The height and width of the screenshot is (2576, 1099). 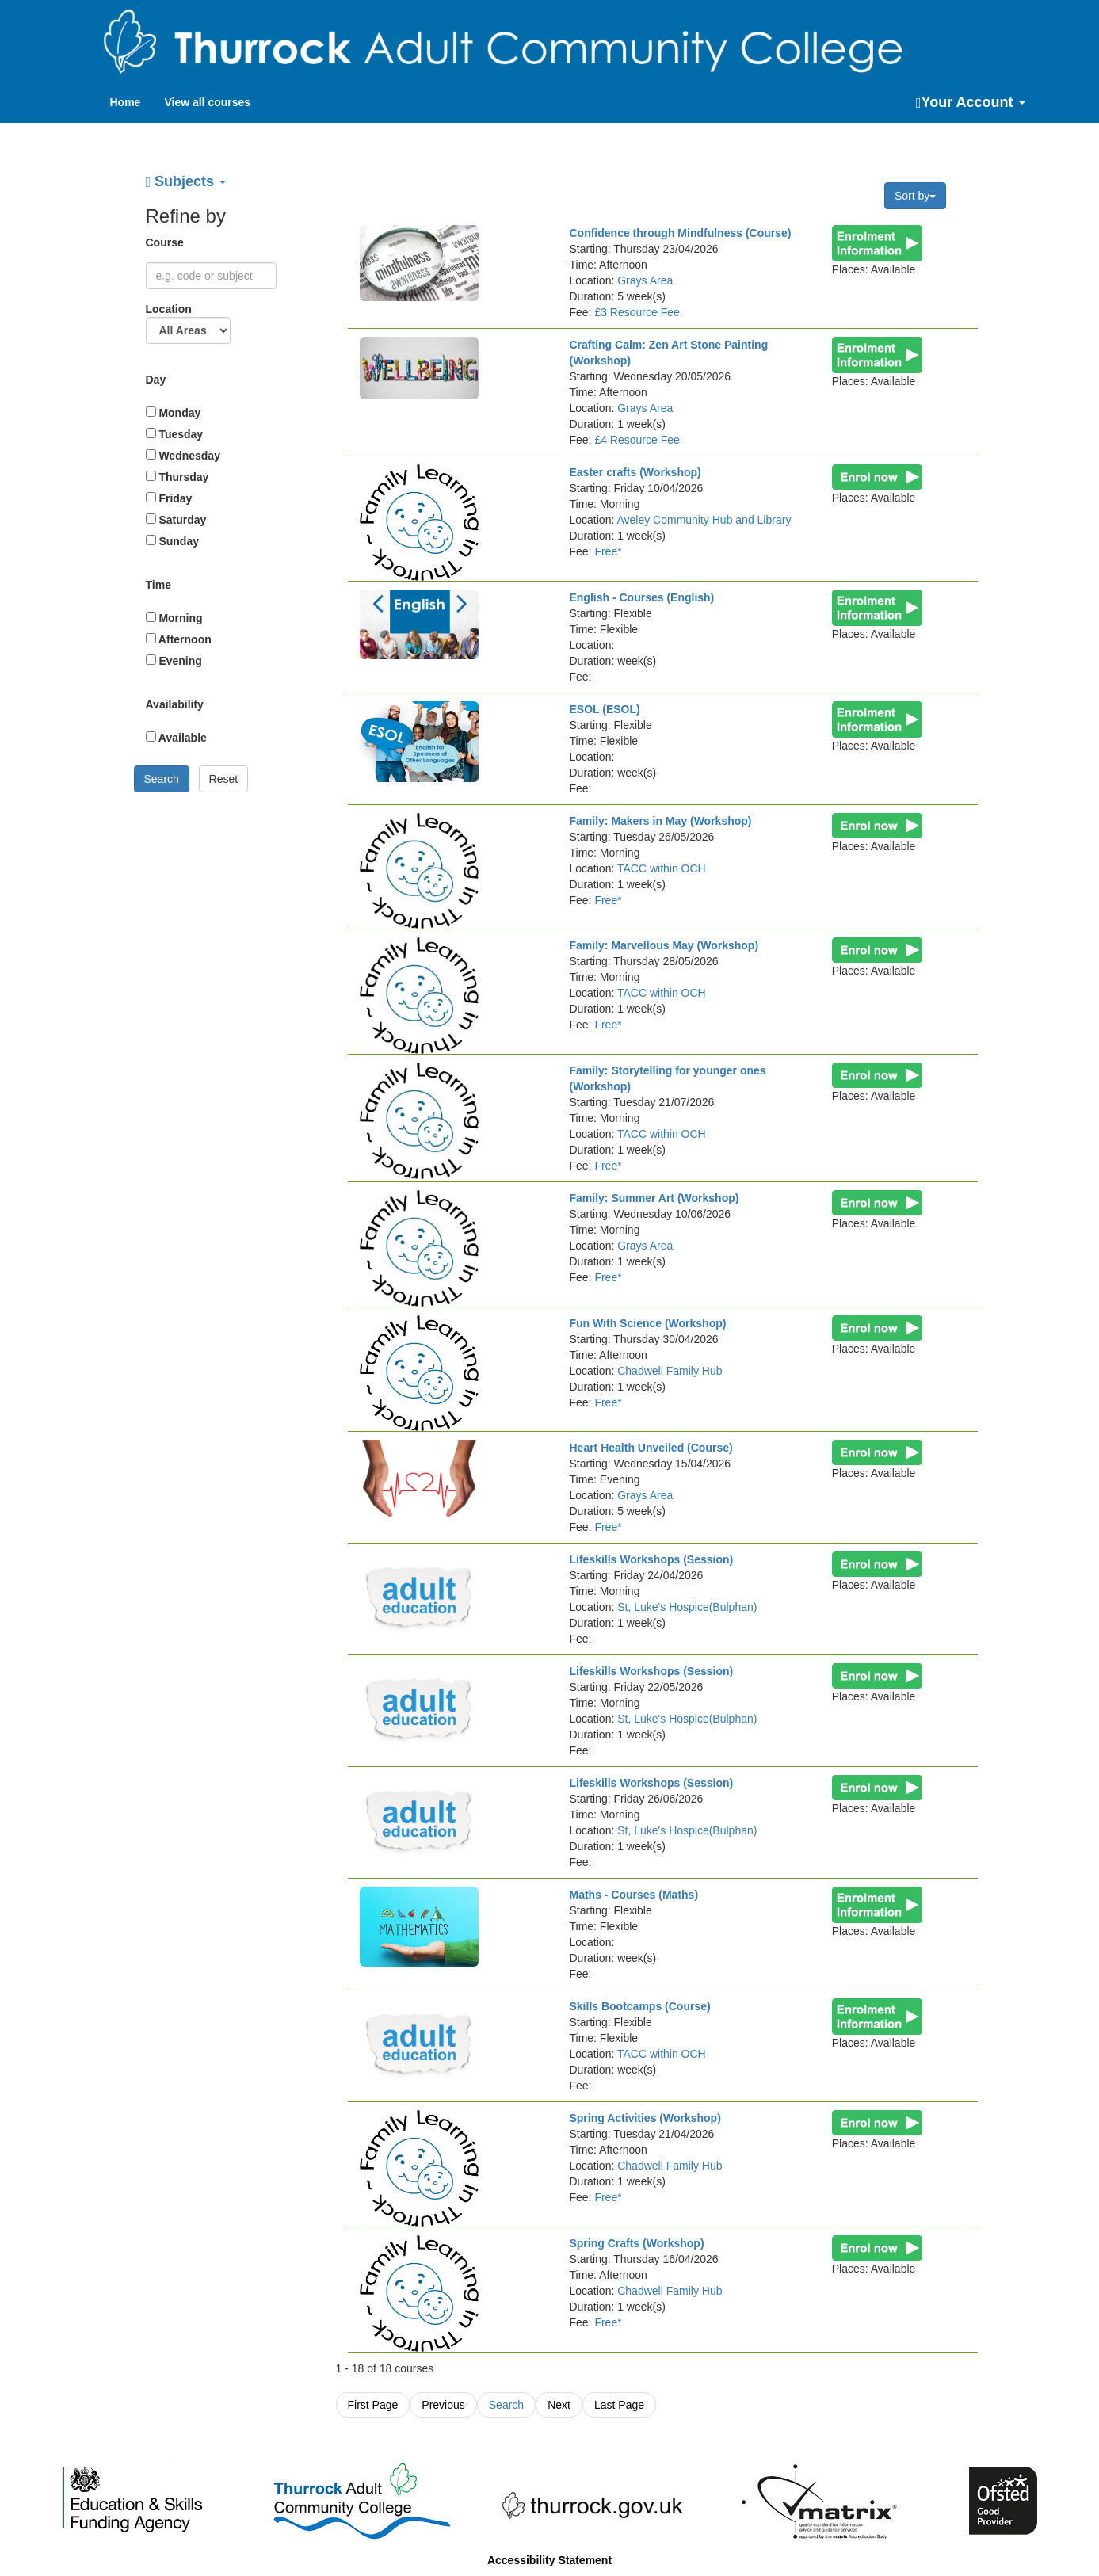 What do you see at coordinates (636, 2243) in the screenshot?
I see `Spring Crafts (Workshop)` at bounding box center [636, 2243].